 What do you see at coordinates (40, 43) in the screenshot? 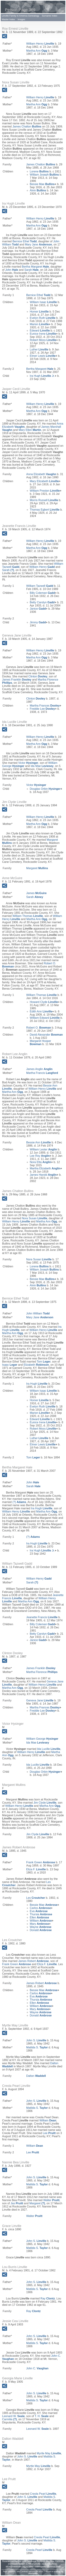
I see `William Henry` at bounding box center [40, 43].